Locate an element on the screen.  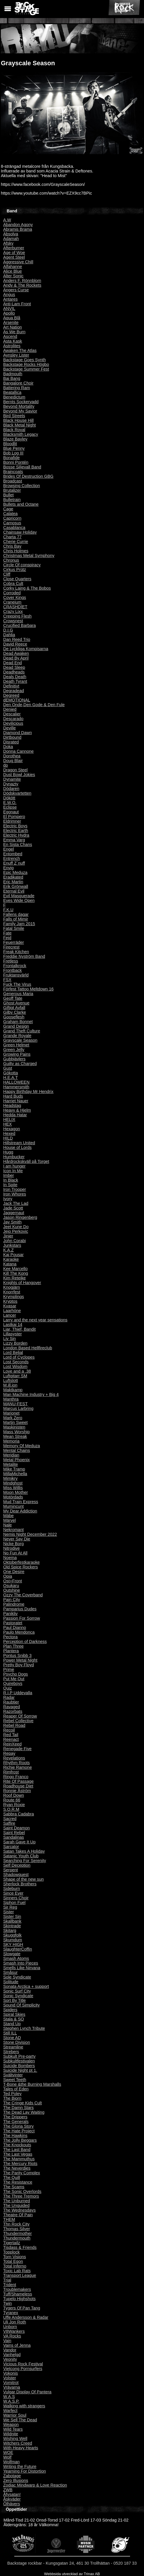
Lancer is located at coordinates (9, 1315).